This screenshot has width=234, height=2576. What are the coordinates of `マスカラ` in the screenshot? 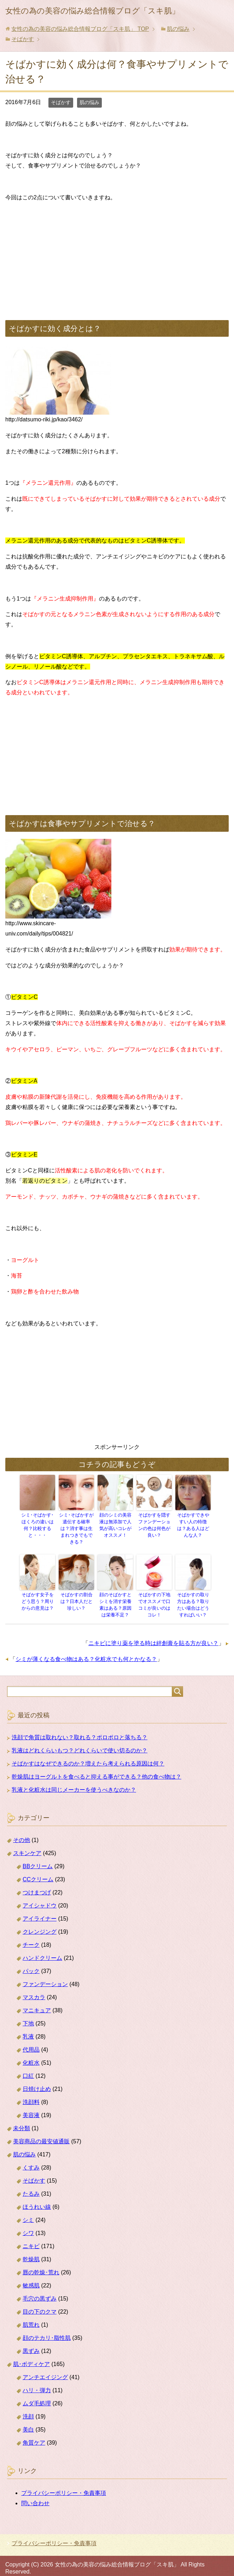 It's located at (34, 1987).